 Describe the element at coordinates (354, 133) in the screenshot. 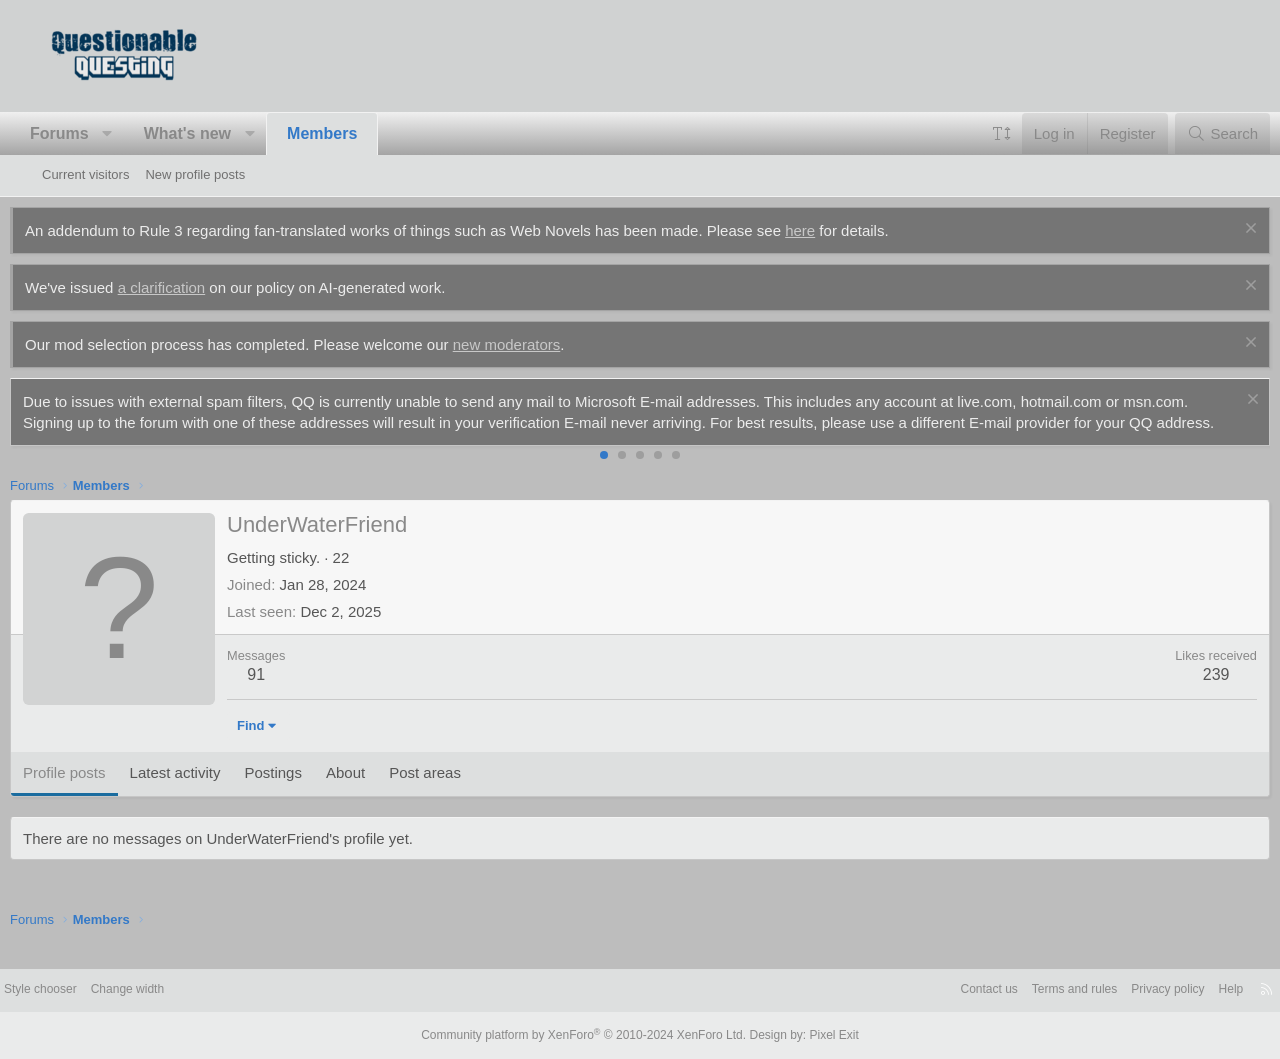

I see `Members` at that location.